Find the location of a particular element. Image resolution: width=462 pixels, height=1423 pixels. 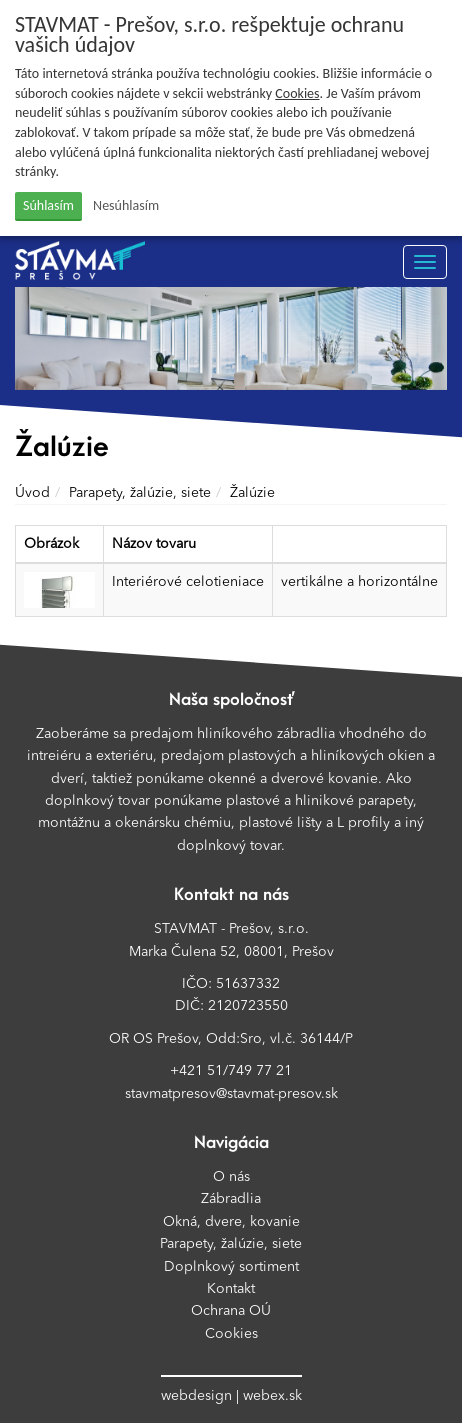

O nás is located at coordinates (231, 1177).